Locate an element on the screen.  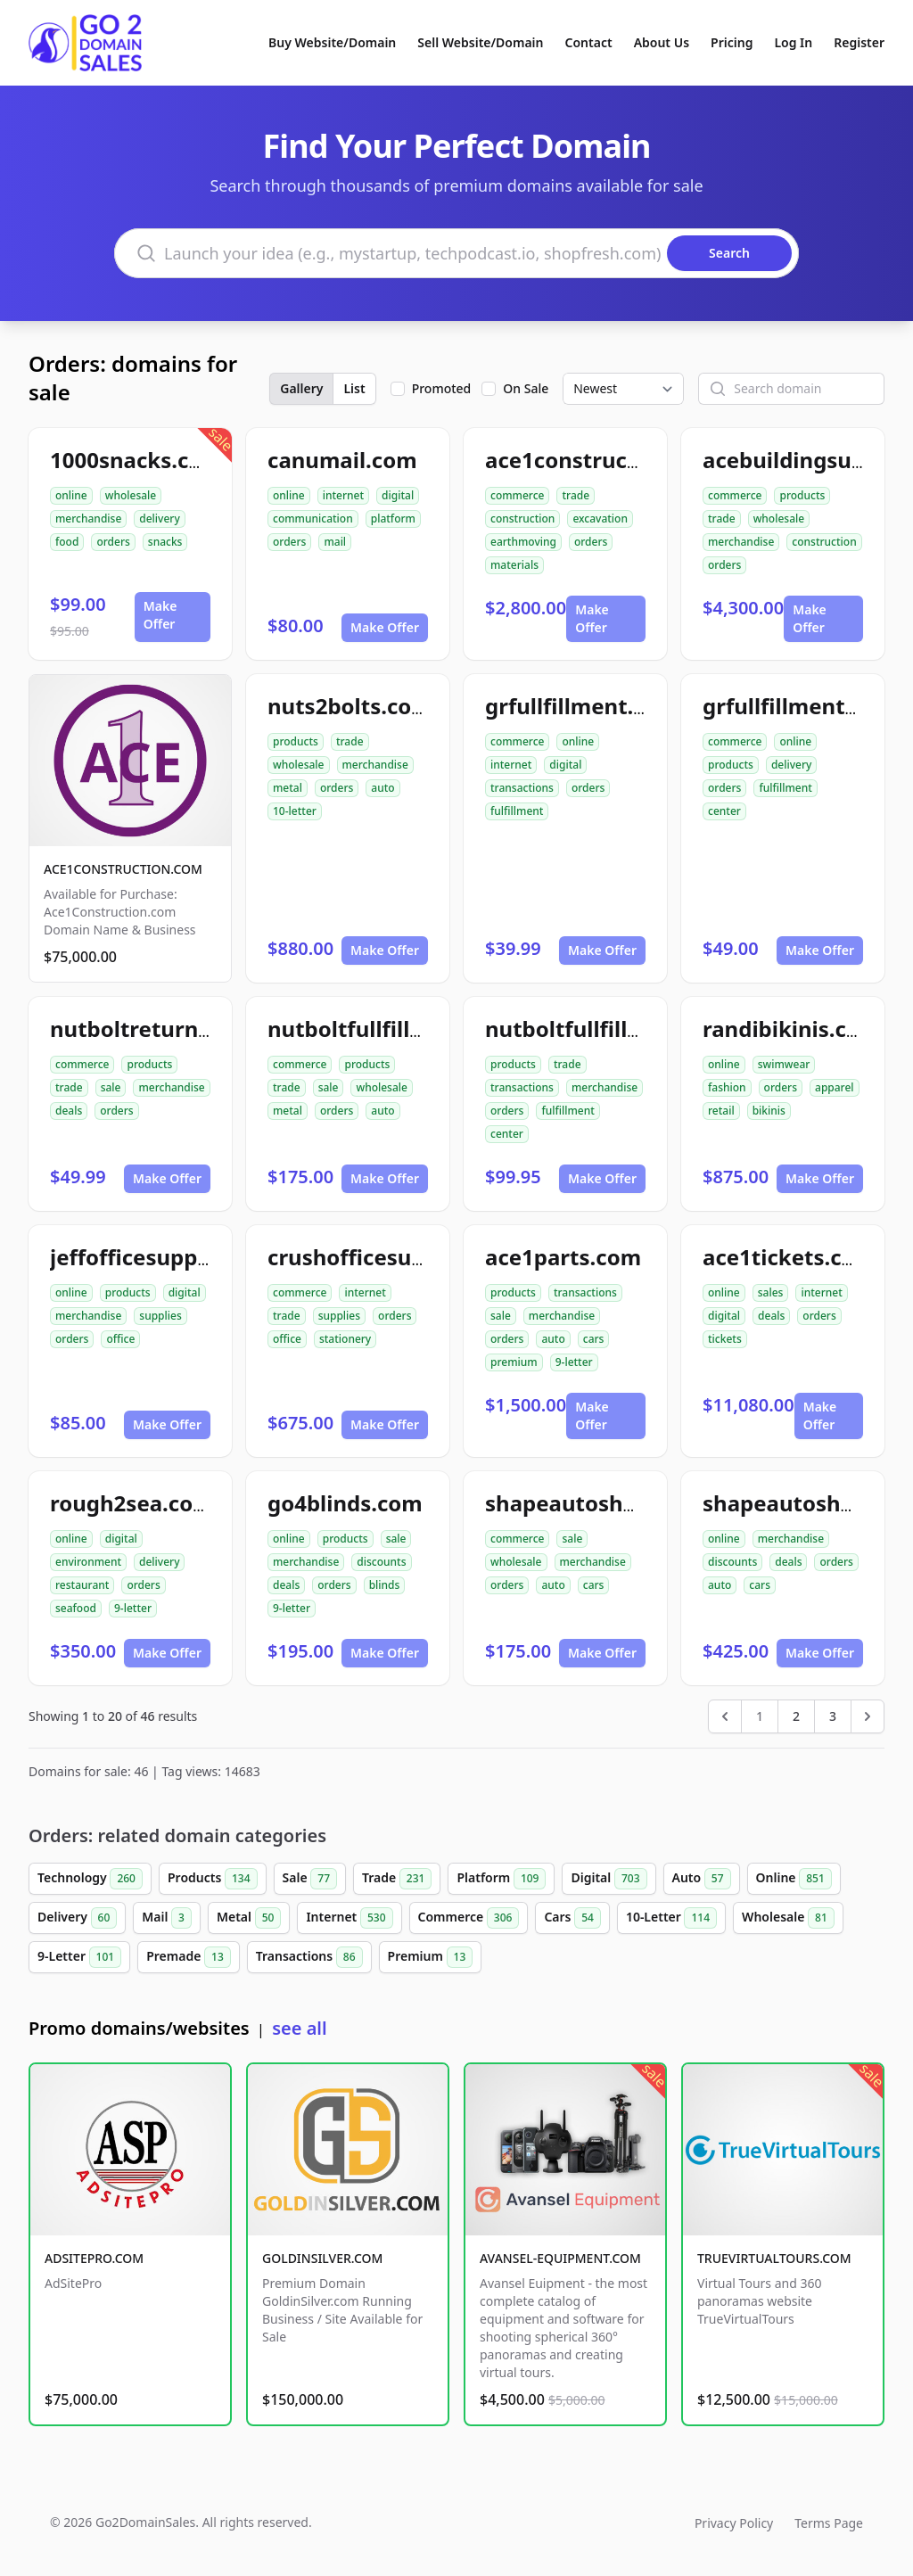
fashion is located at coordinates (727, 1087).